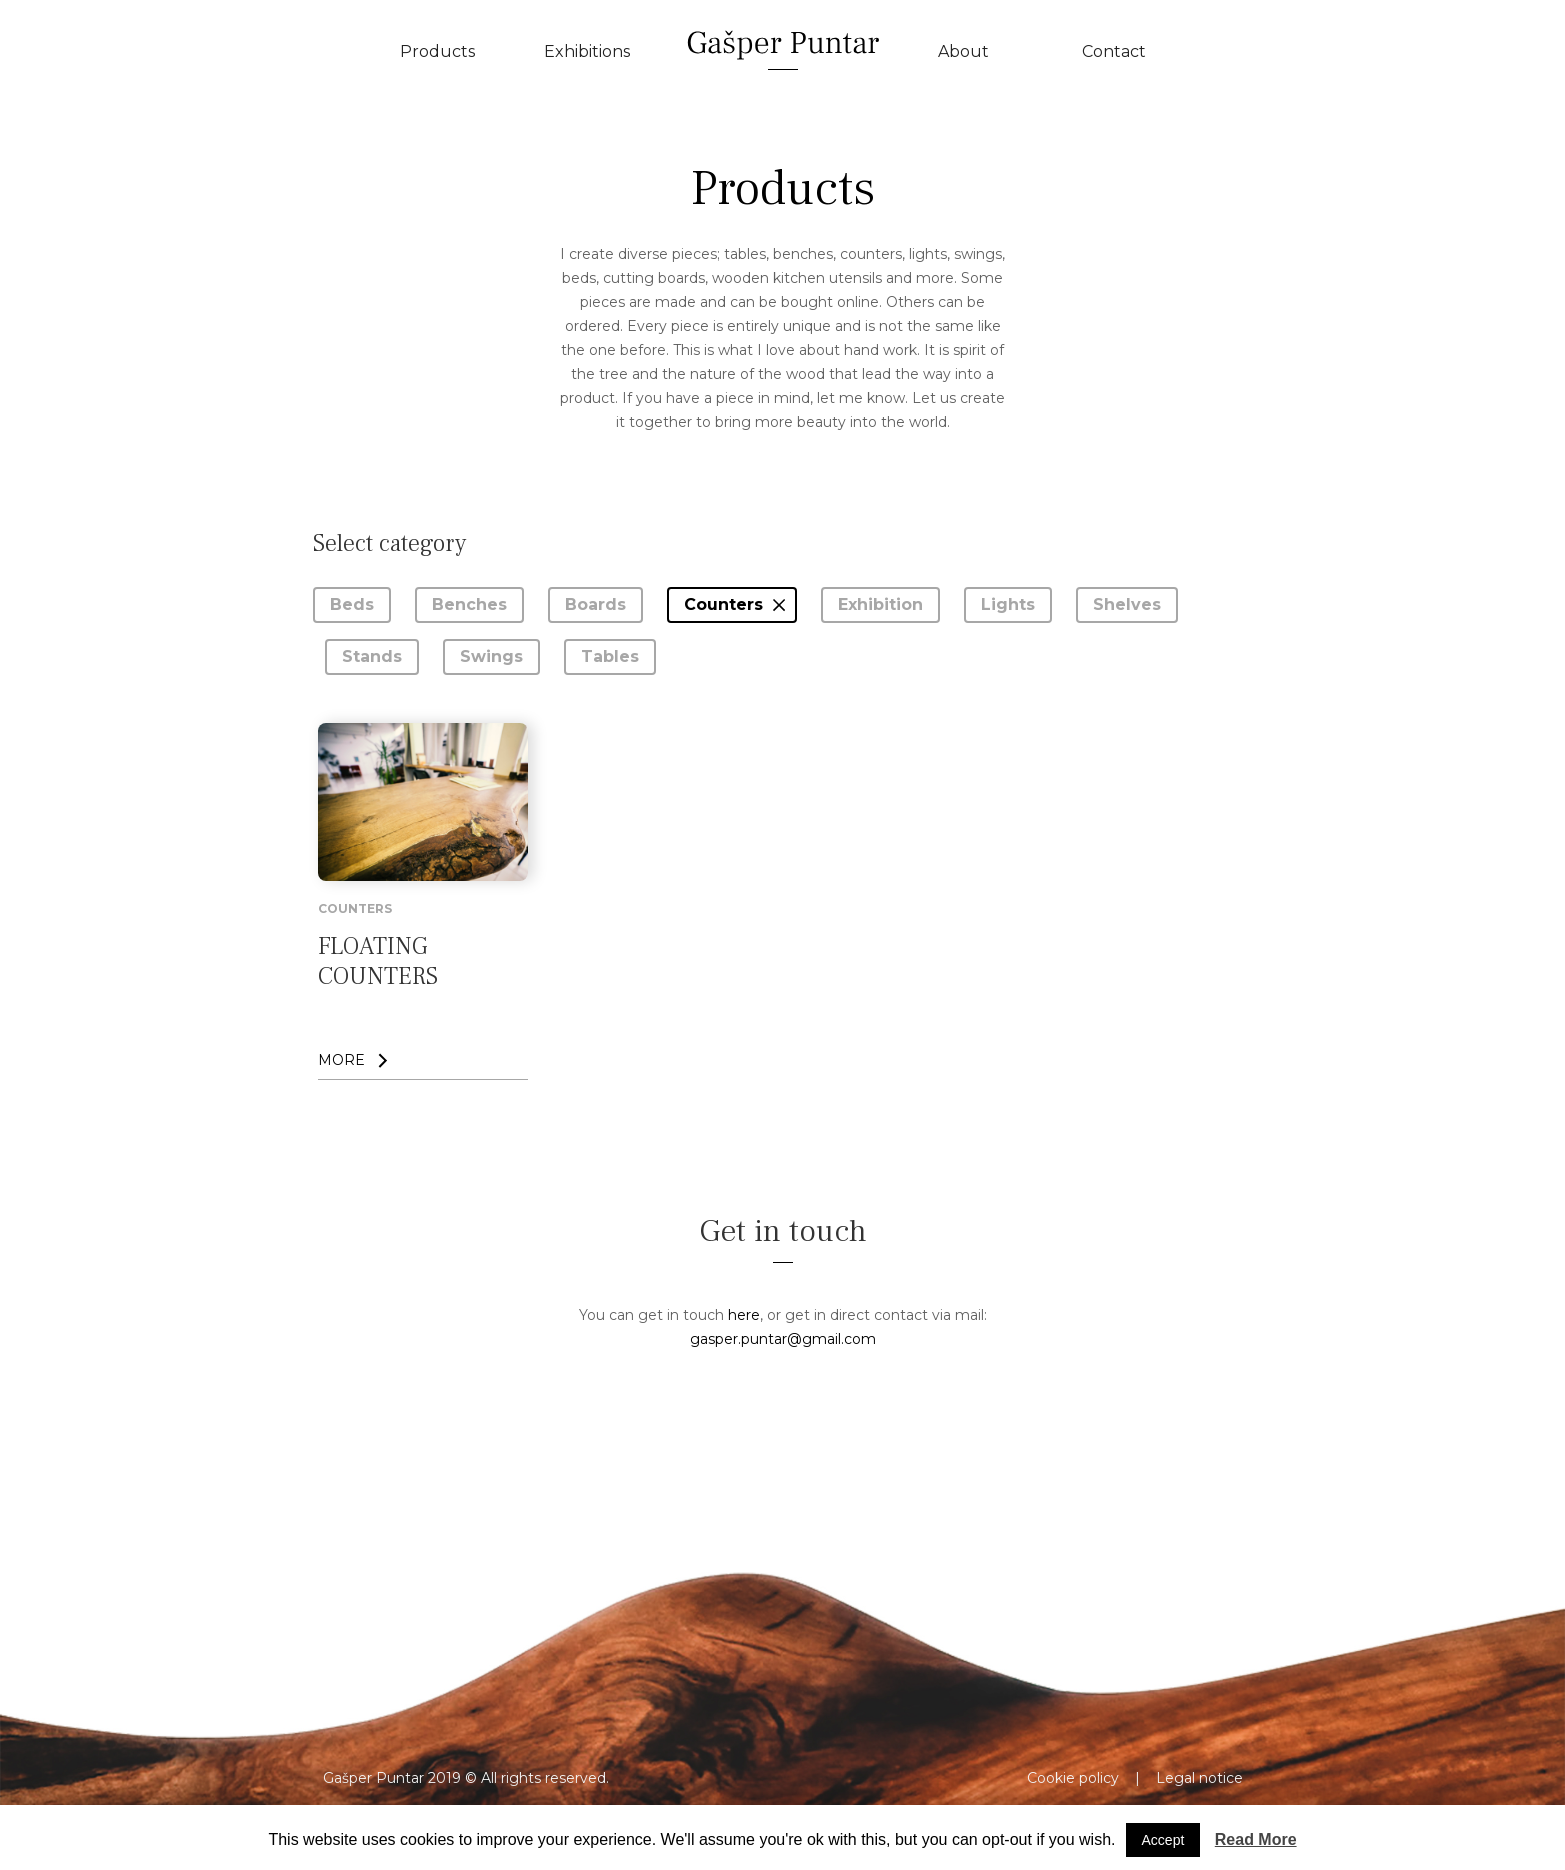 This screenshot has width=1565, height=1870. Describe the element at coordinates (1127, 604) in the screenshot. I see `Shelves` at that location.